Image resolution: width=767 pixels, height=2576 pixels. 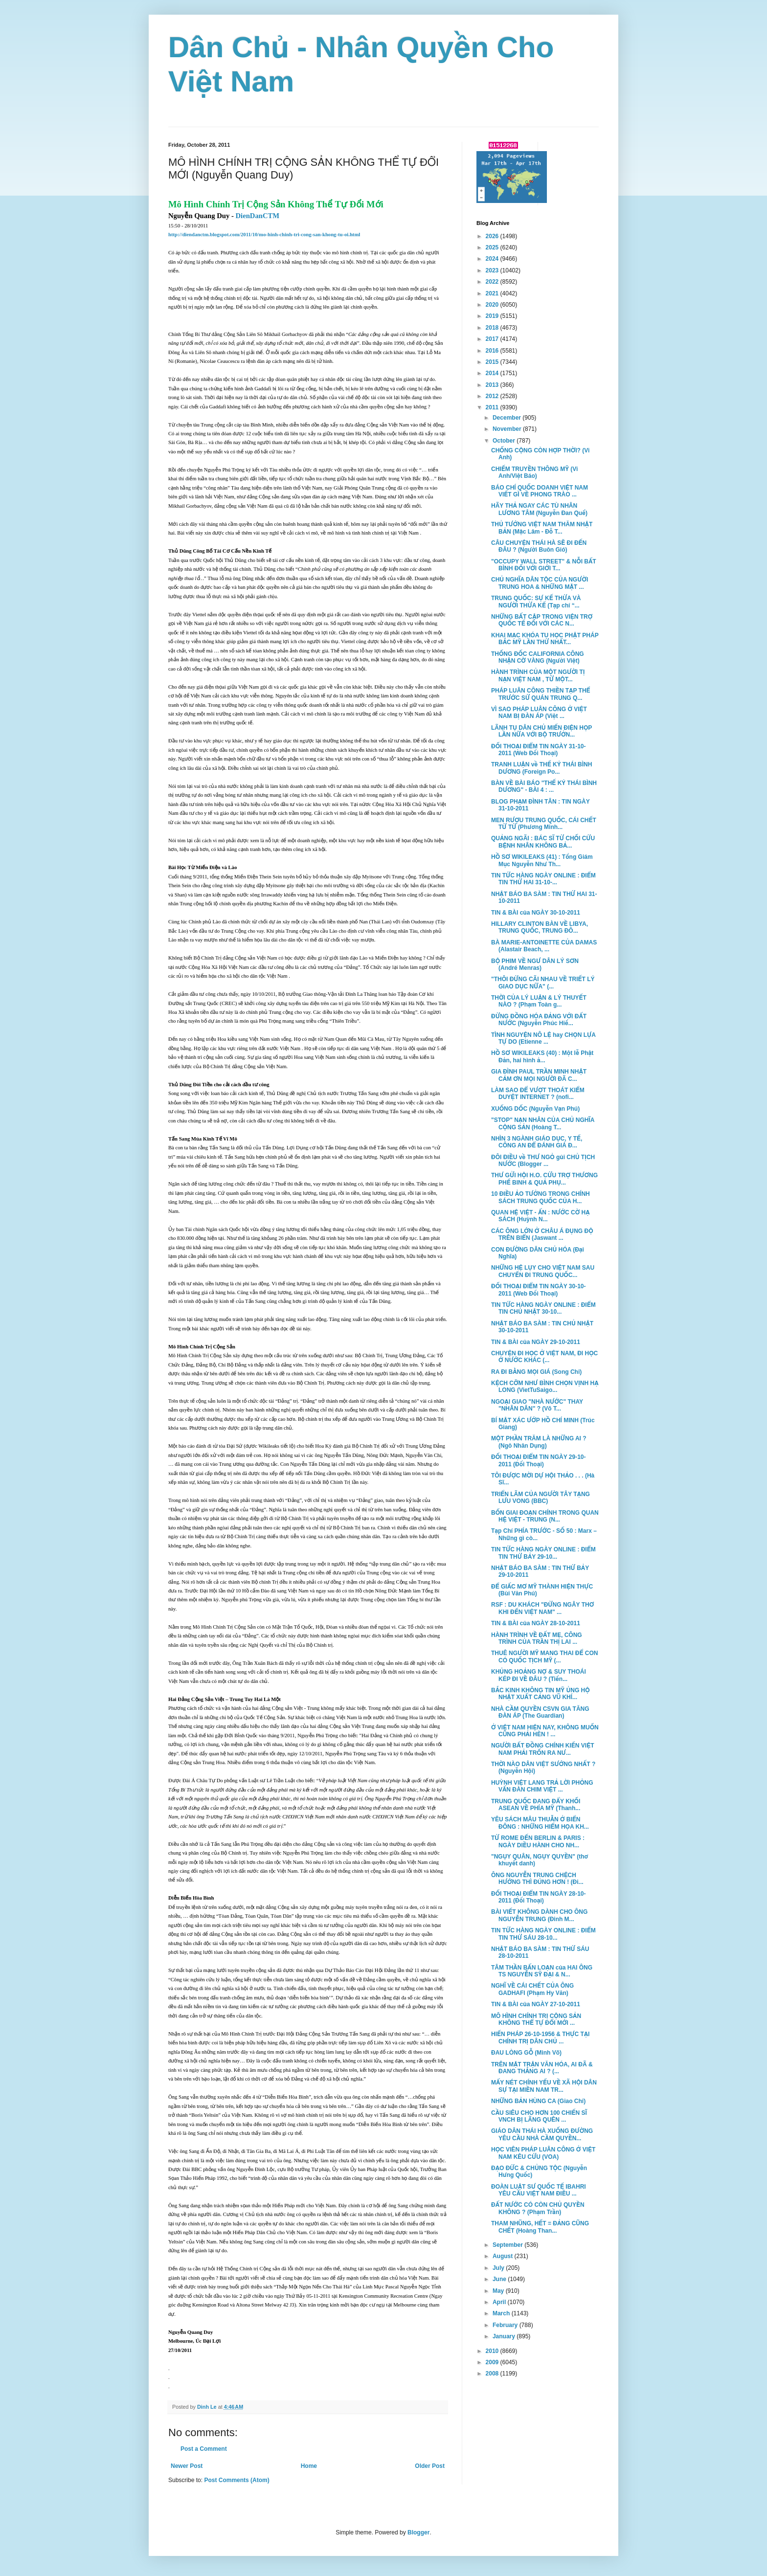 What do you see at coordinates (203, 2448) in the screenshot?
I see `Post a Comment` at bounding box center [203, 2448].